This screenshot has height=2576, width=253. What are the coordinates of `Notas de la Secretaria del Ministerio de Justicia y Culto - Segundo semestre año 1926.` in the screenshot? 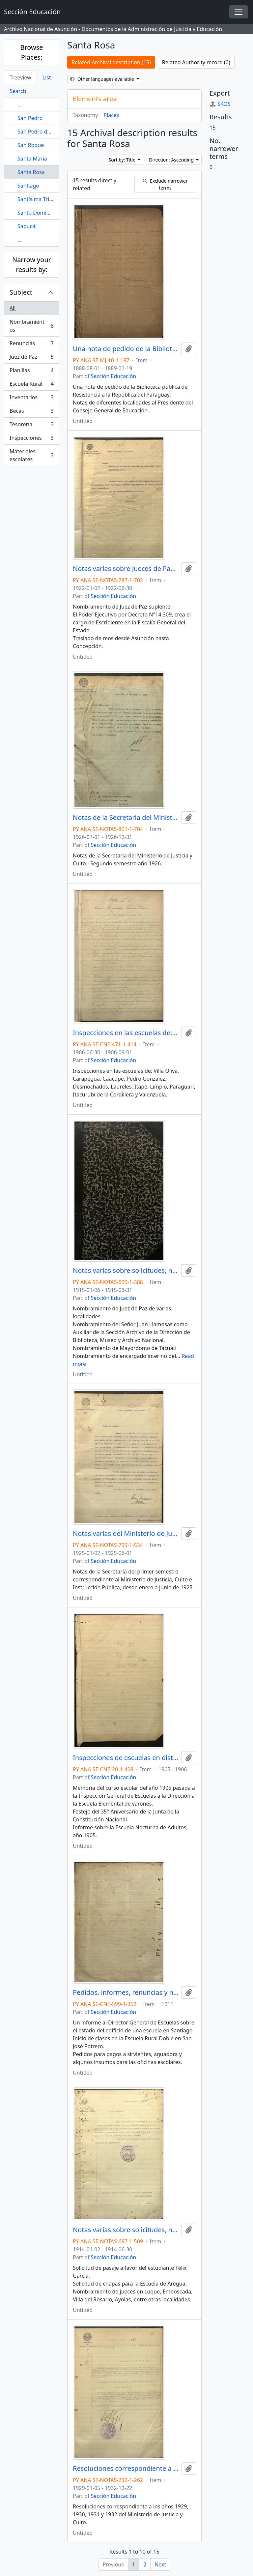 It's located at (126, 818).